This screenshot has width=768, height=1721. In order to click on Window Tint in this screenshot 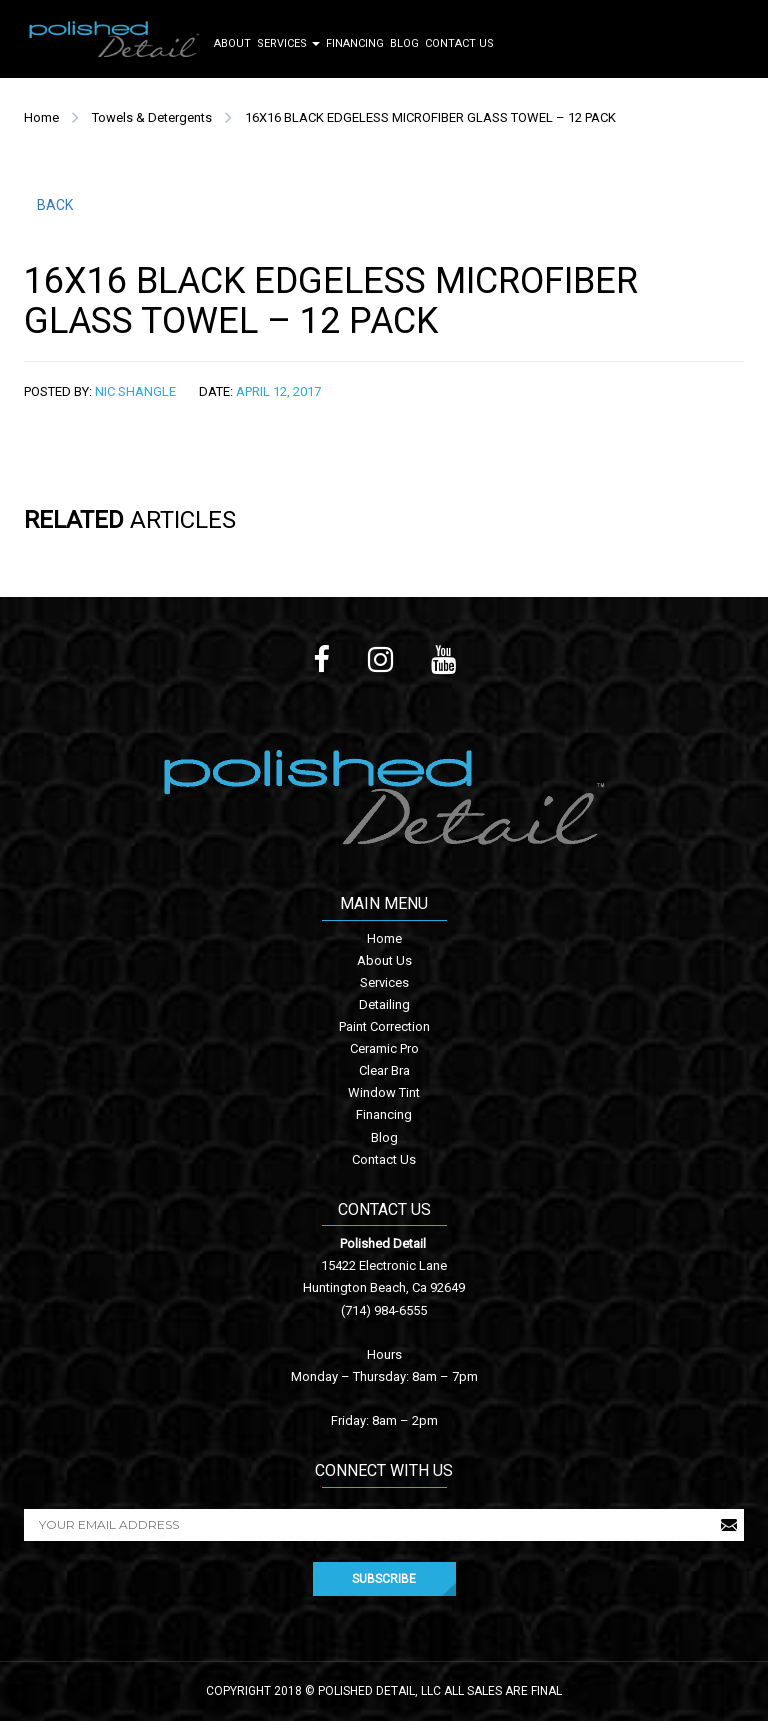, I will do `click(384, 1092)`.